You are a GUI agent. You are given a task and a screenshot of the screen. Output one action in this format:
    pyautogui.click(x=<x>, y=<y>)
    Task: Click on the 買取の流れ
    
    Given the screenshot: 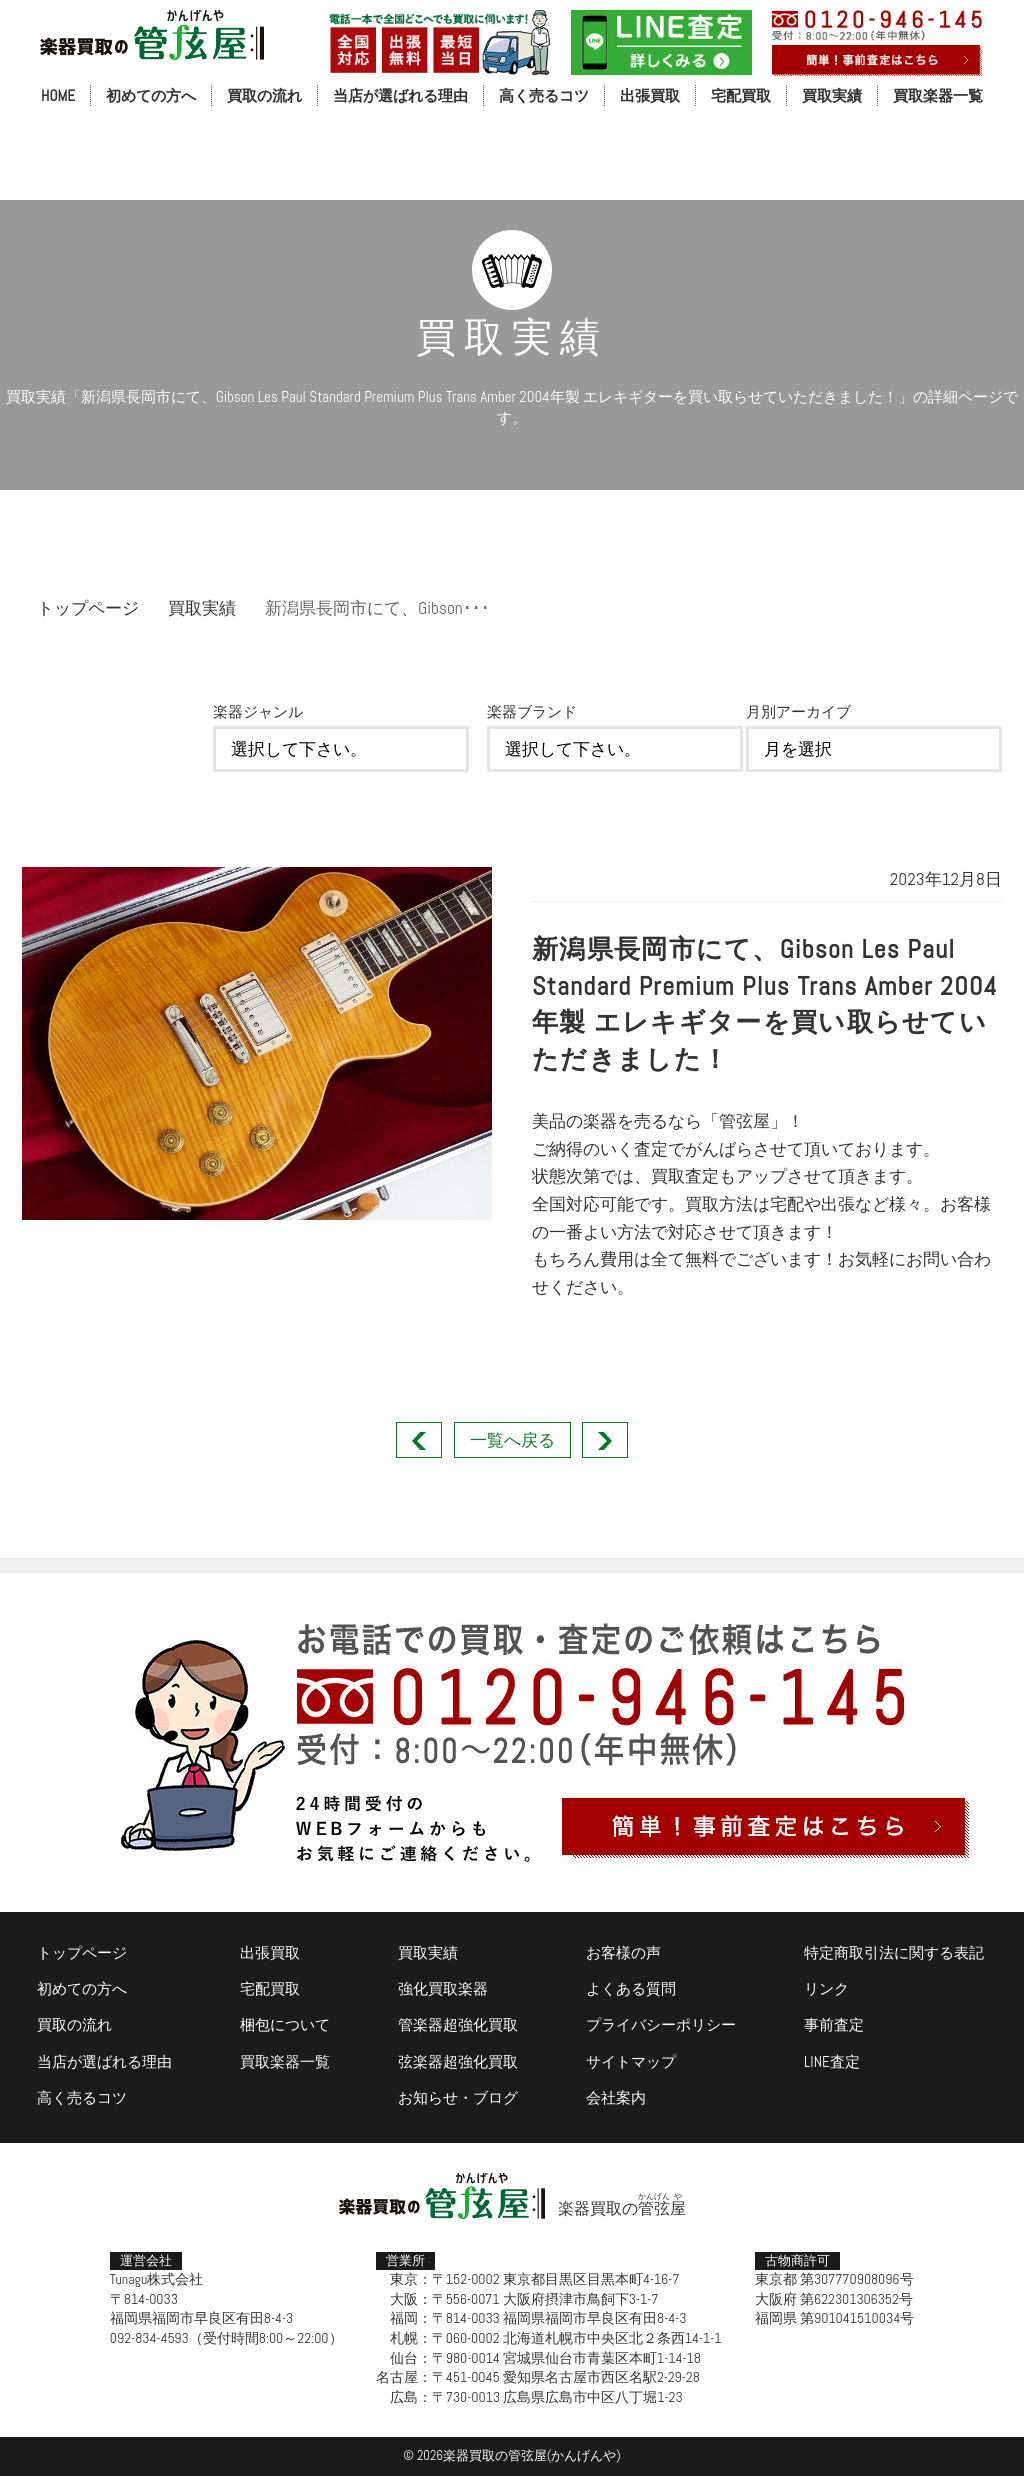 What is the action you would take?
    pyautogui.click(x=264, y=95)
    